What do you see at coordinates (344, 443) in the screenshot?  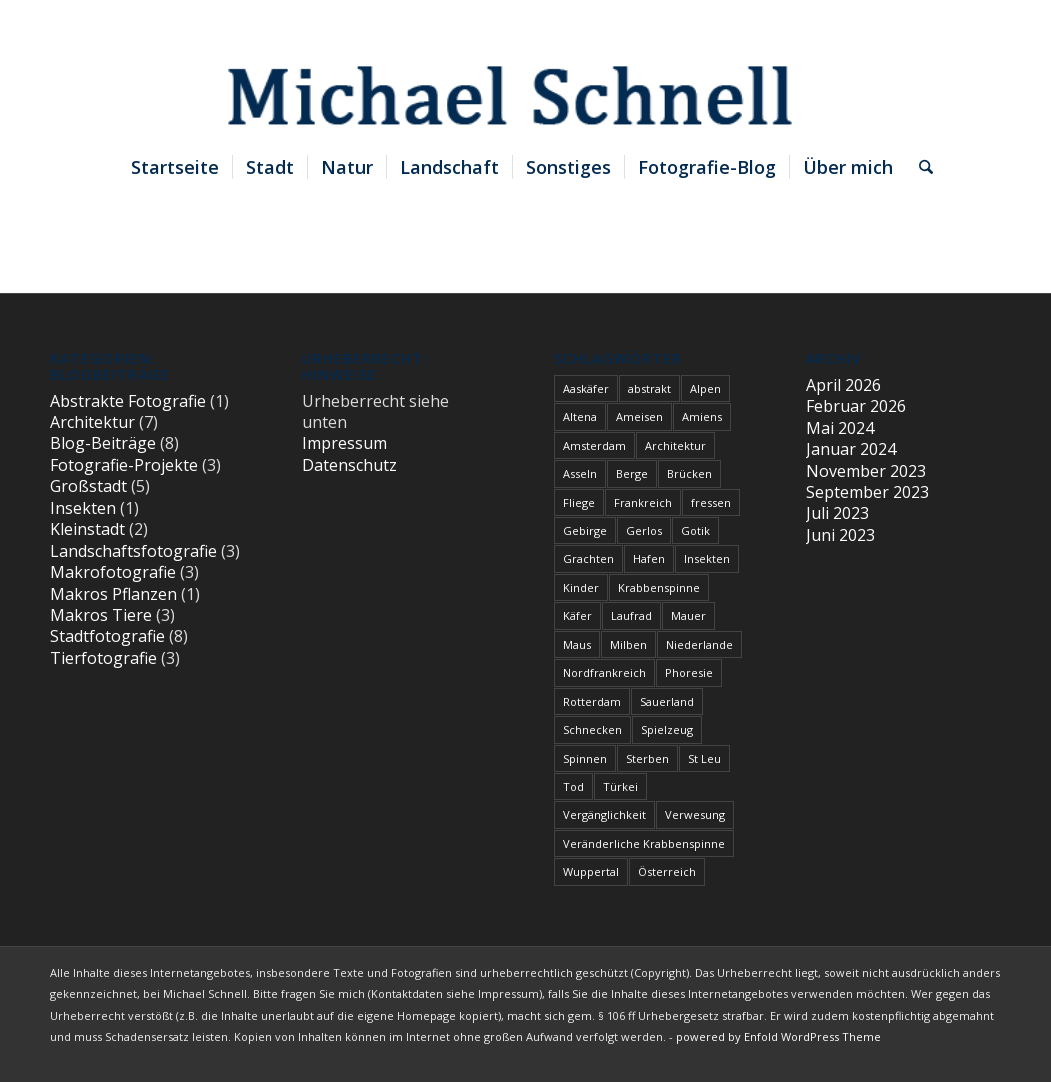 I see `Impressum` at bounding box center [344, 443].